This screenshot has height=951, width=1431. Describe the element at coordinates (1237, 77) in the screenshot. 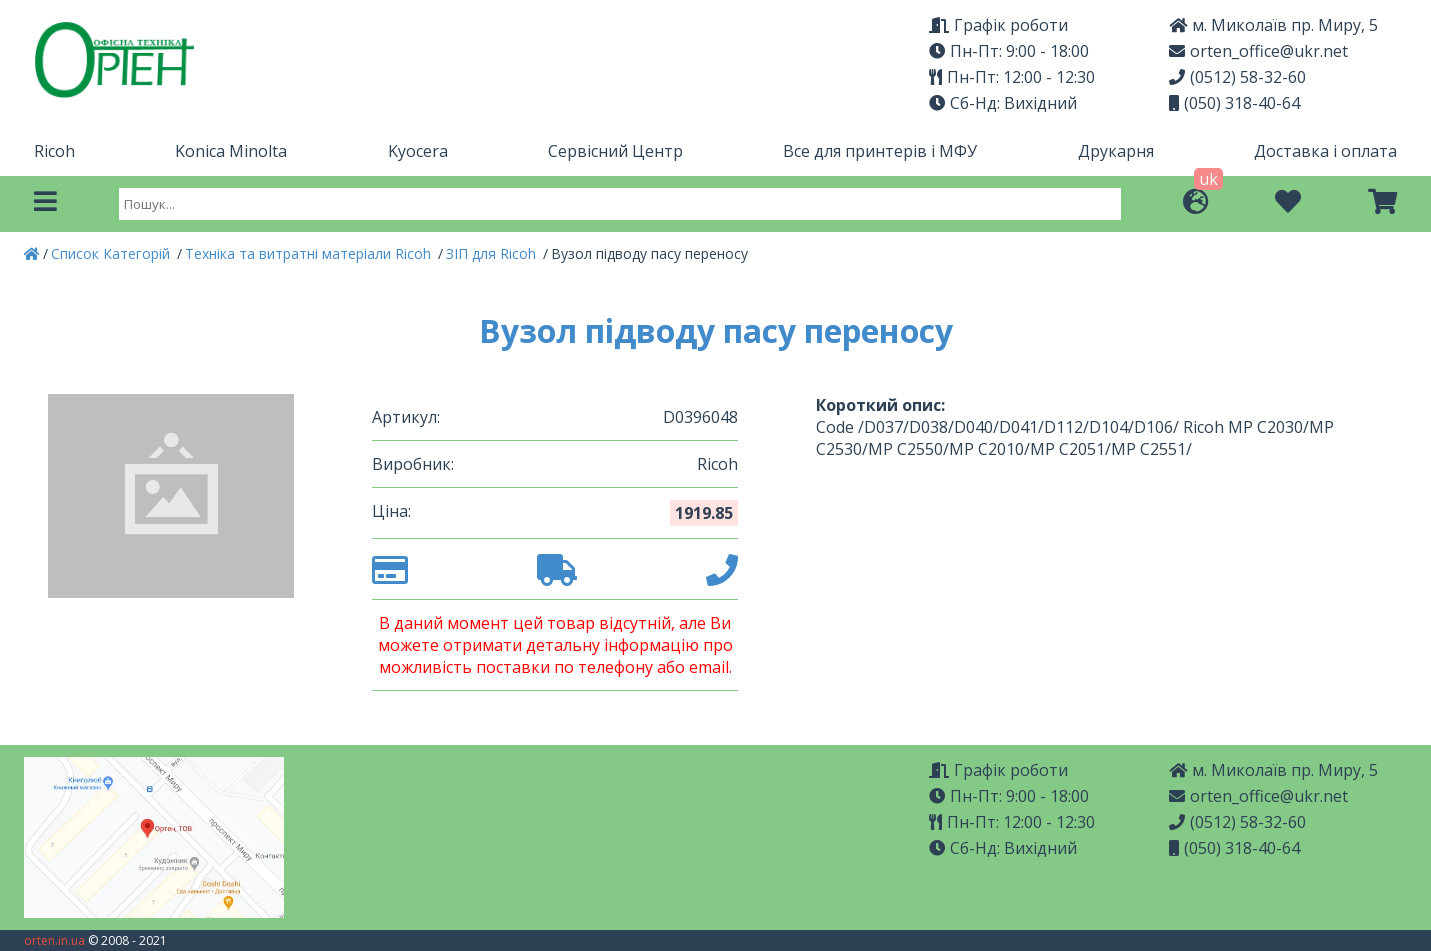

I see `(0512) 58-32-60` at that location.